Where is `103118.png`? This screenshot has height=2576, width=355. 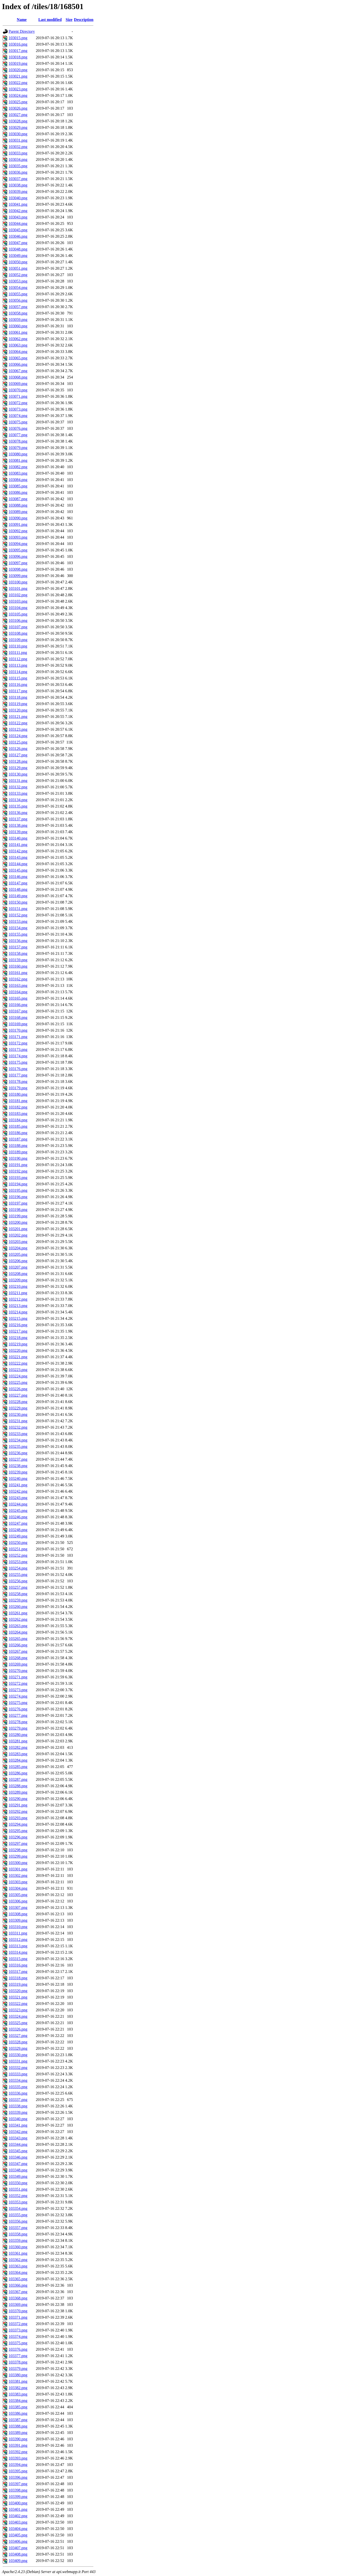
103118.png is located at coordinates (18, 697).